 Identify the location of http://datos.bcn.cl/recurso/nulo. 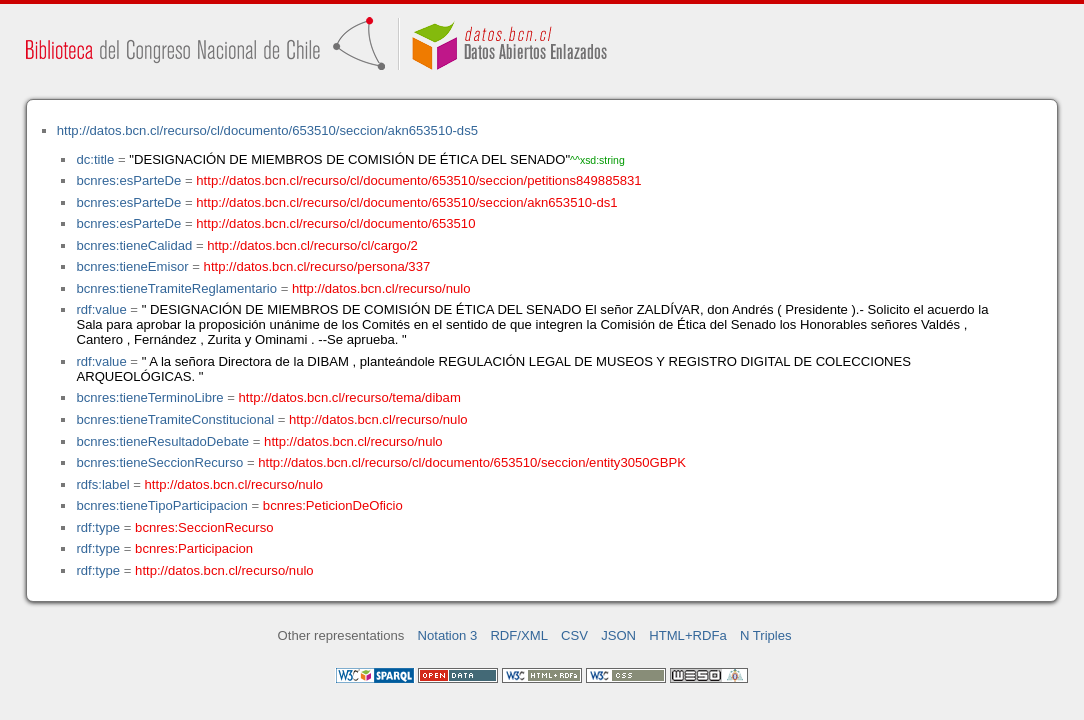
(381, 288).